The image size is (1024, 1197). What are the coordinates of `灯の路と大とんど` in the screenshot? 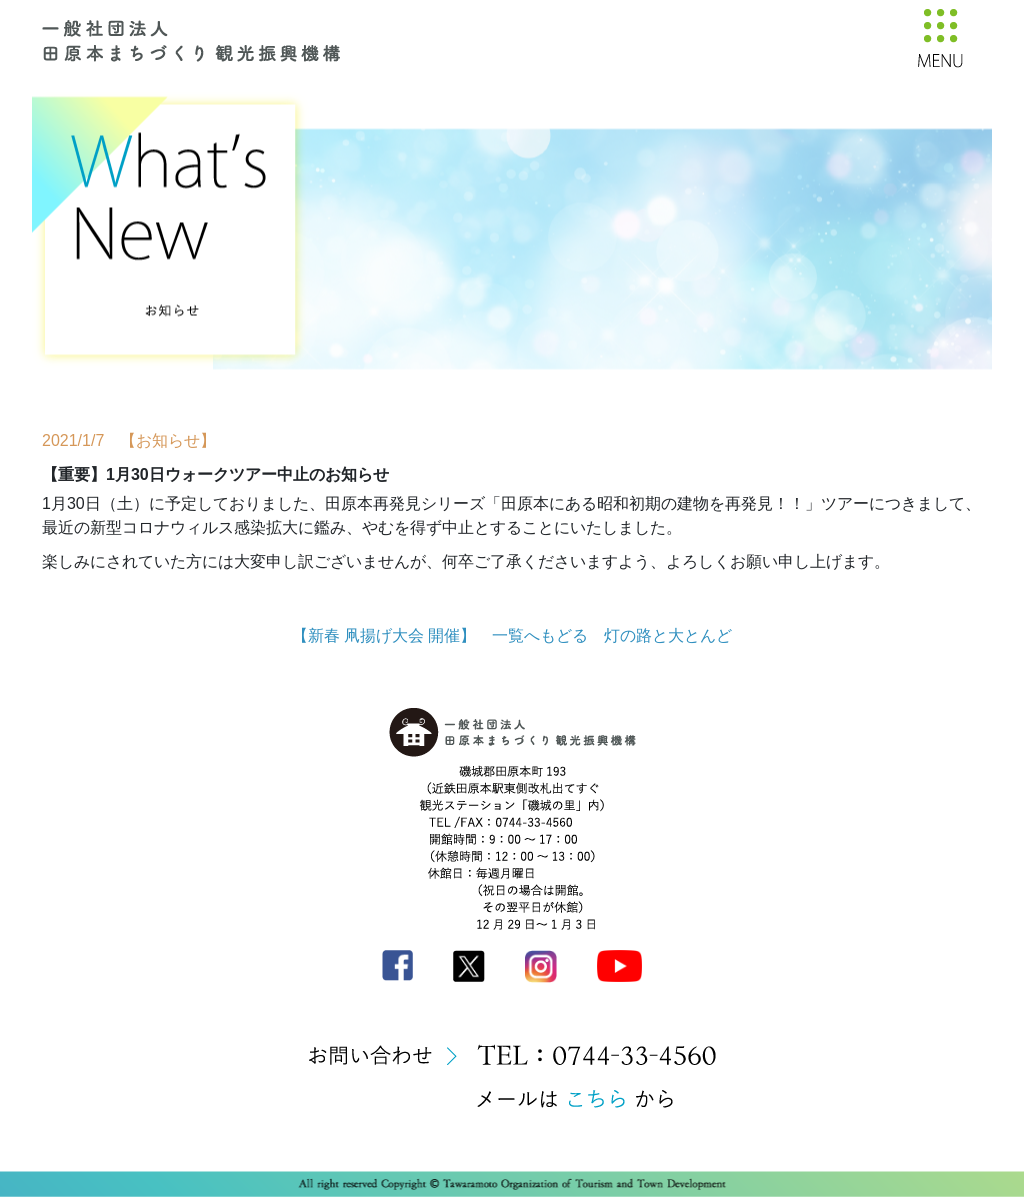 It's located at (668, 635).